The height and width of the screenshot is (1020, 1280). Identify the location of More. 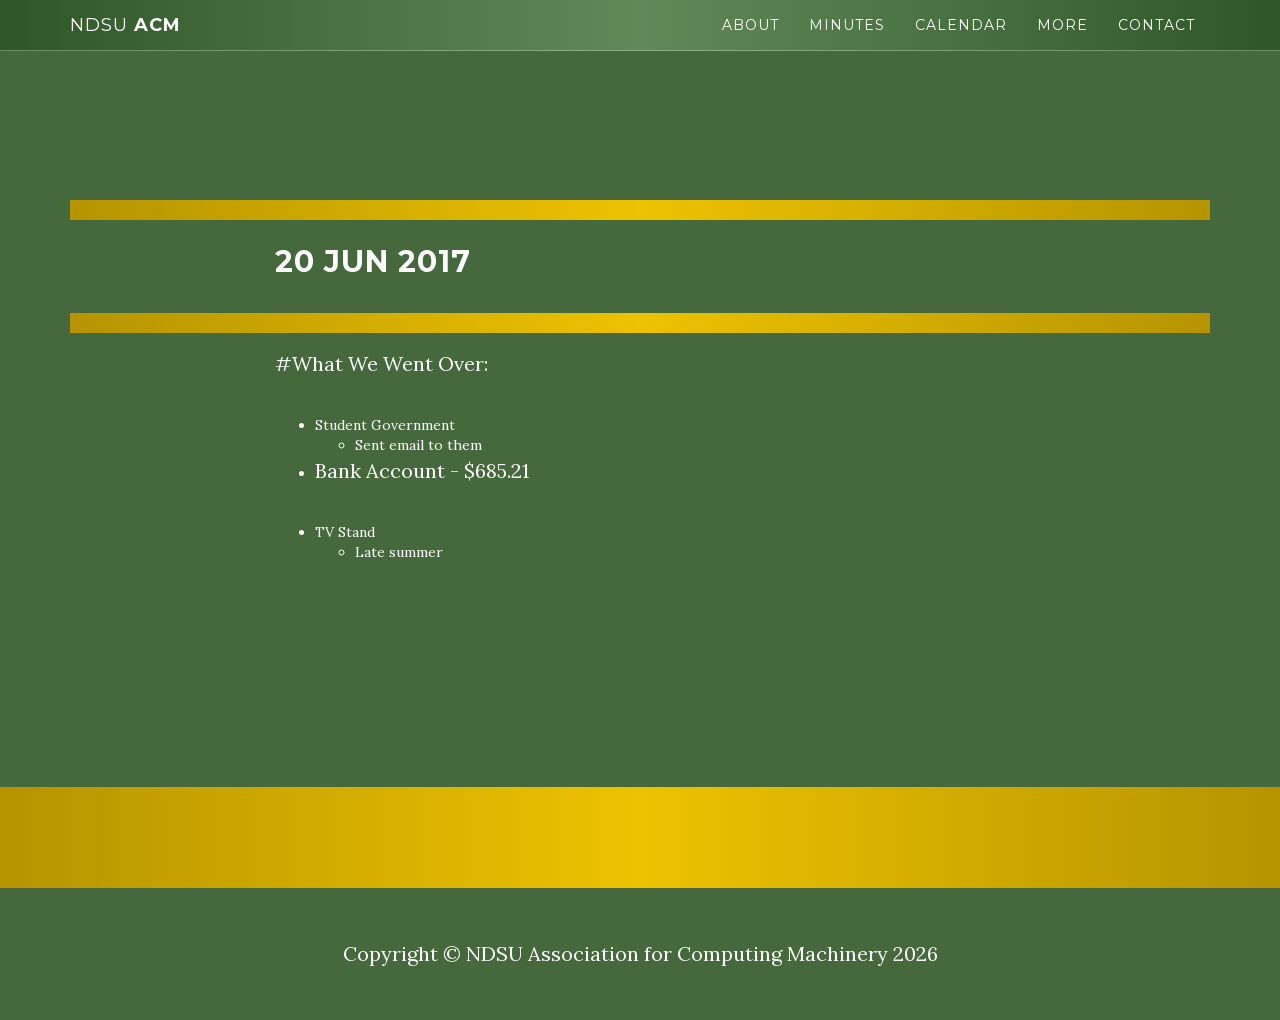
(1062, 25).